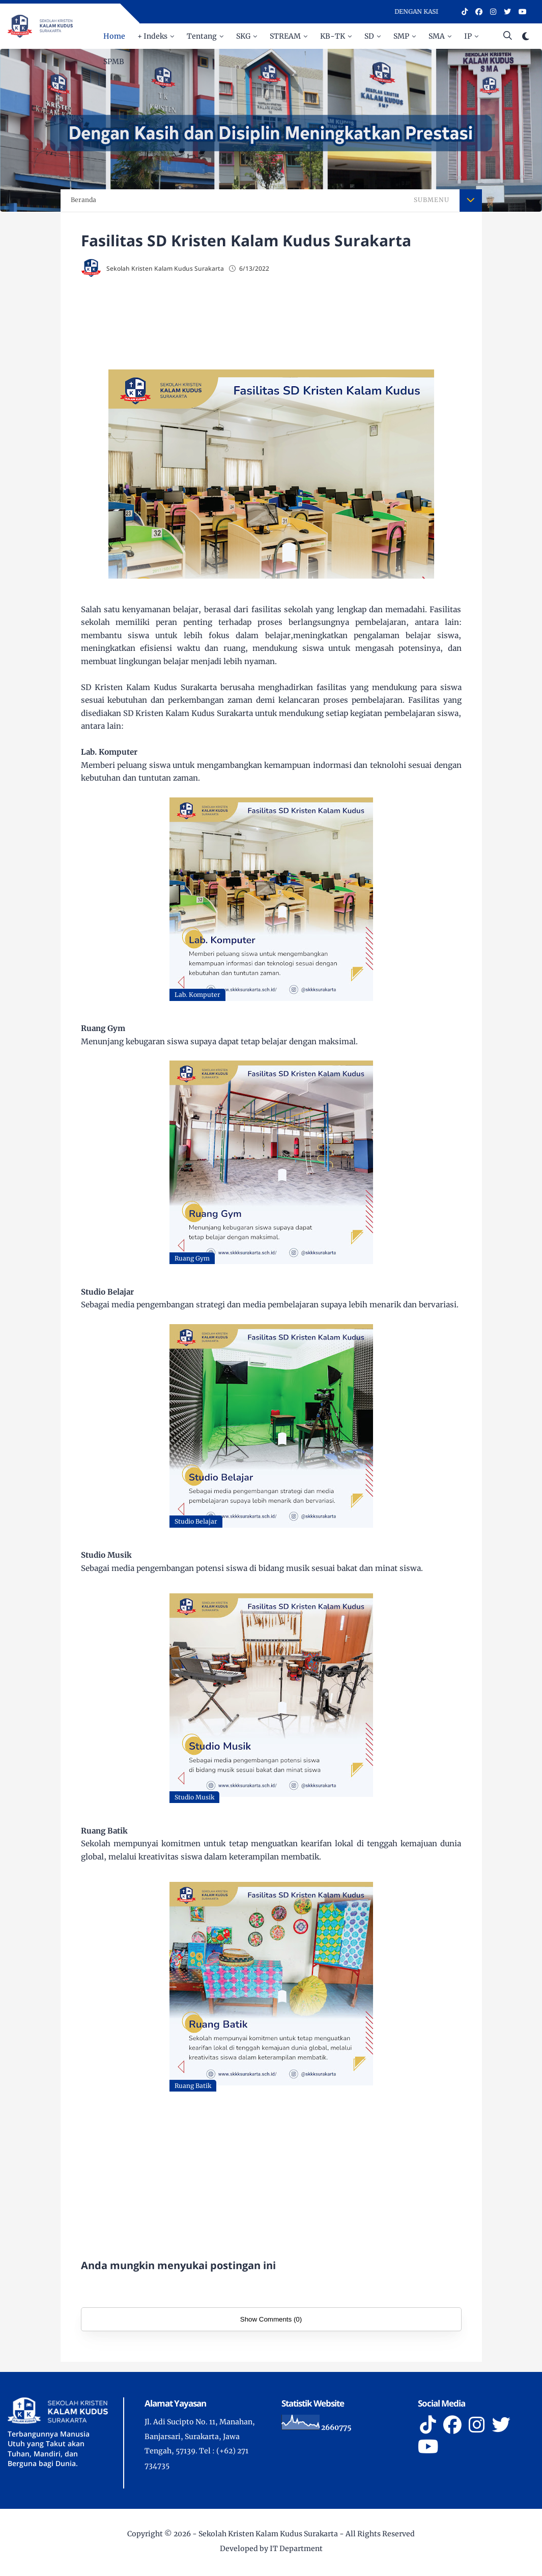 The width and height of the screenshot is (542, 2576). I want to click on Sekolah Kristen Kalam Kudus Surakarta, so click(268, 2533).